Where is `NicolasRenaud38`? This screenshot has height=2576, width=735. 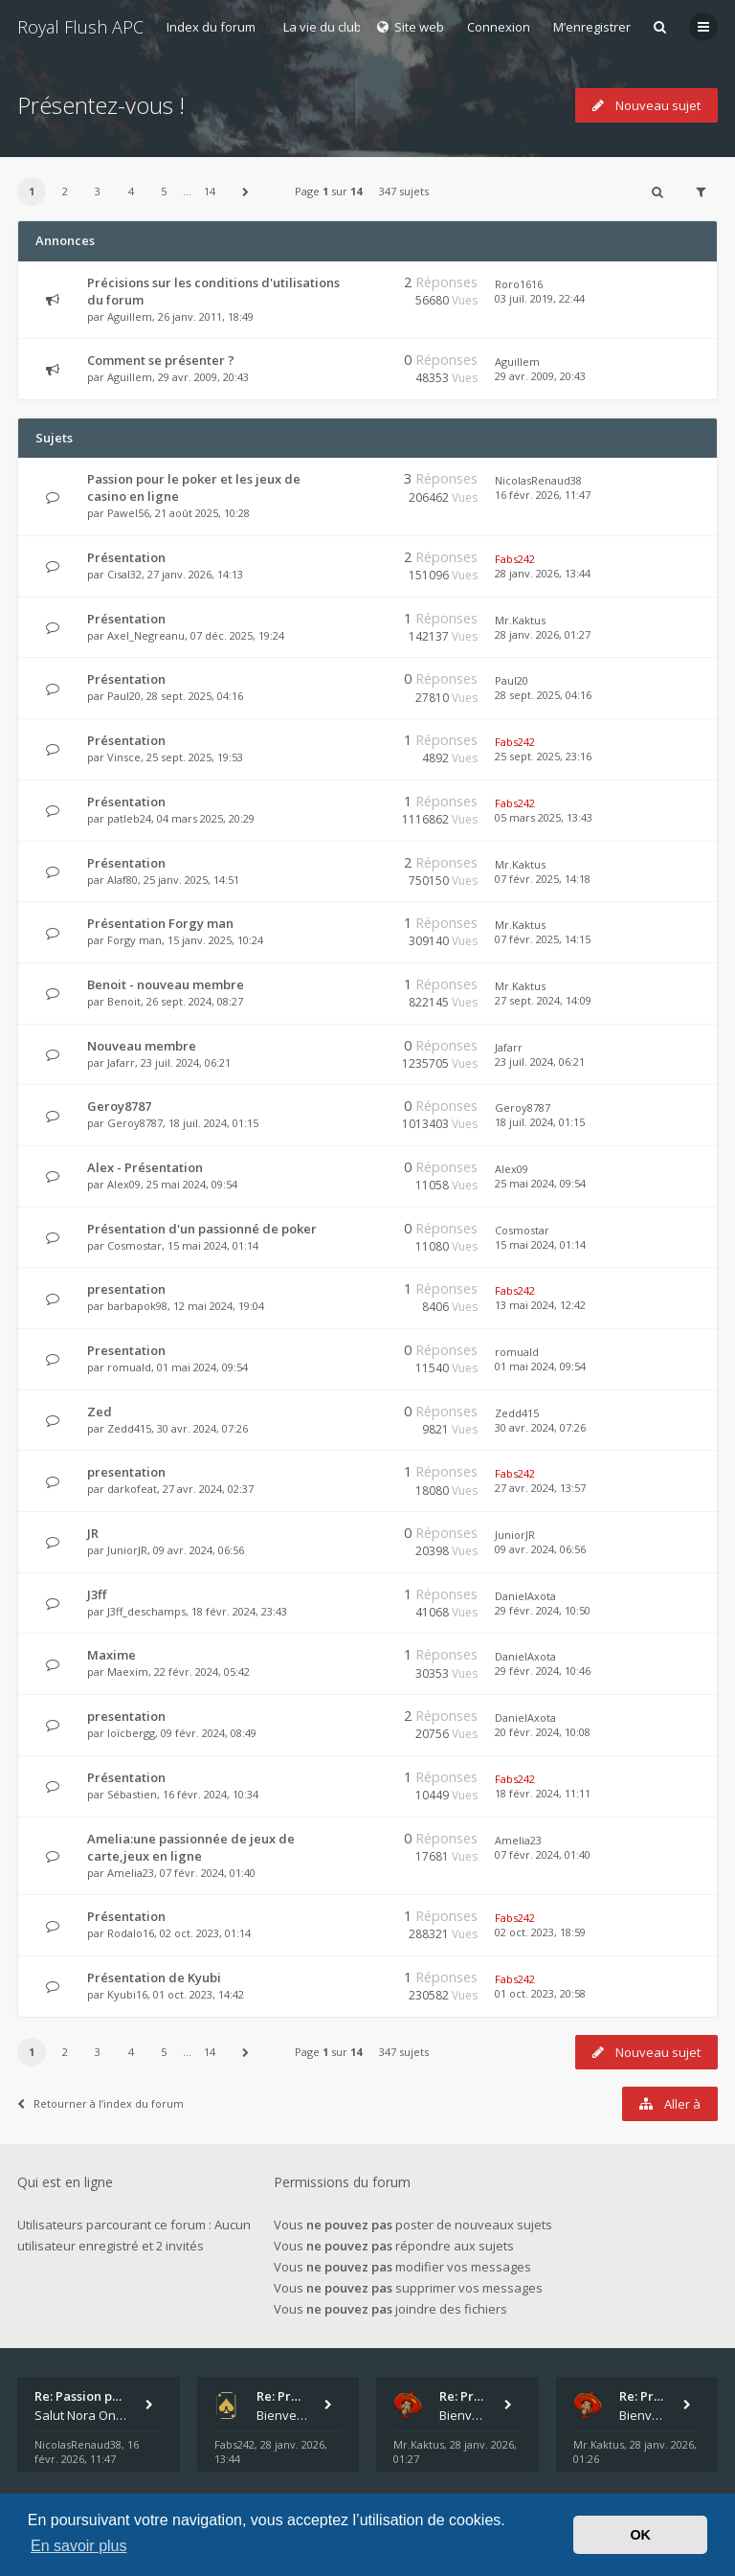
NicolasRenaud38 is located at coordinates (538, 480).